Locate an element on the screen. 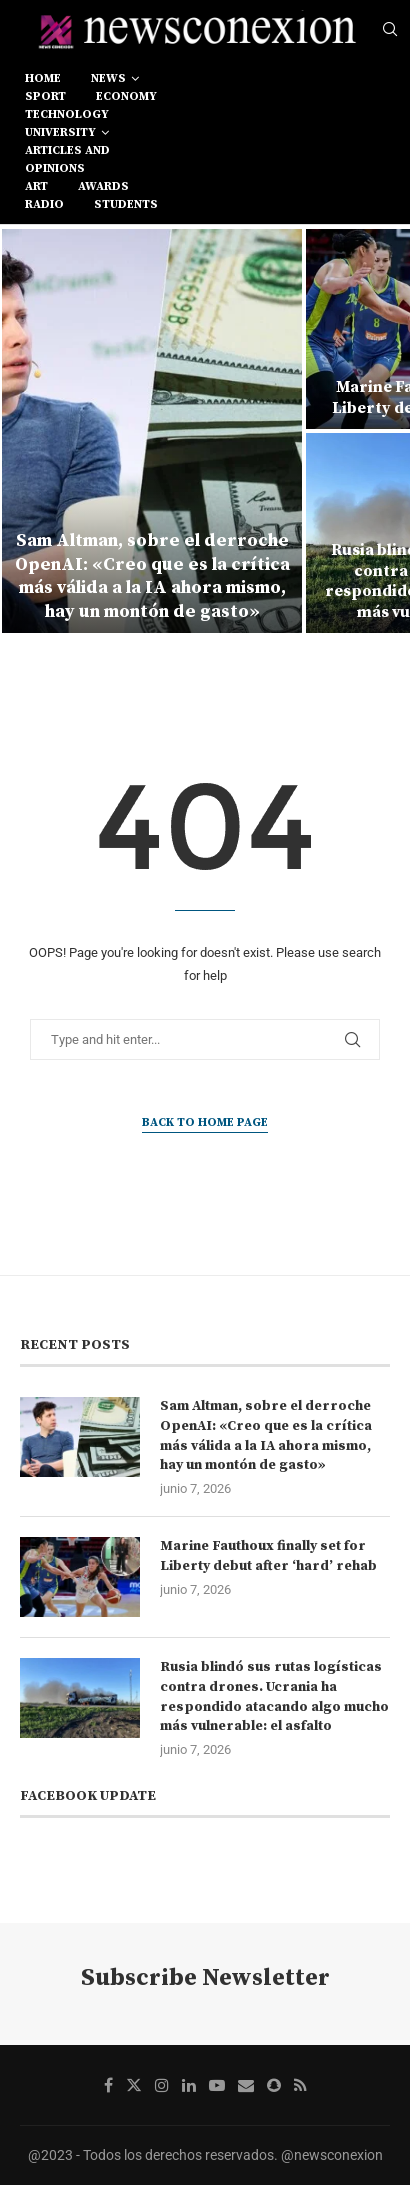 This screenshot has height=2185, width=410. Back to Home Page is located at coordinates (205, 1122).